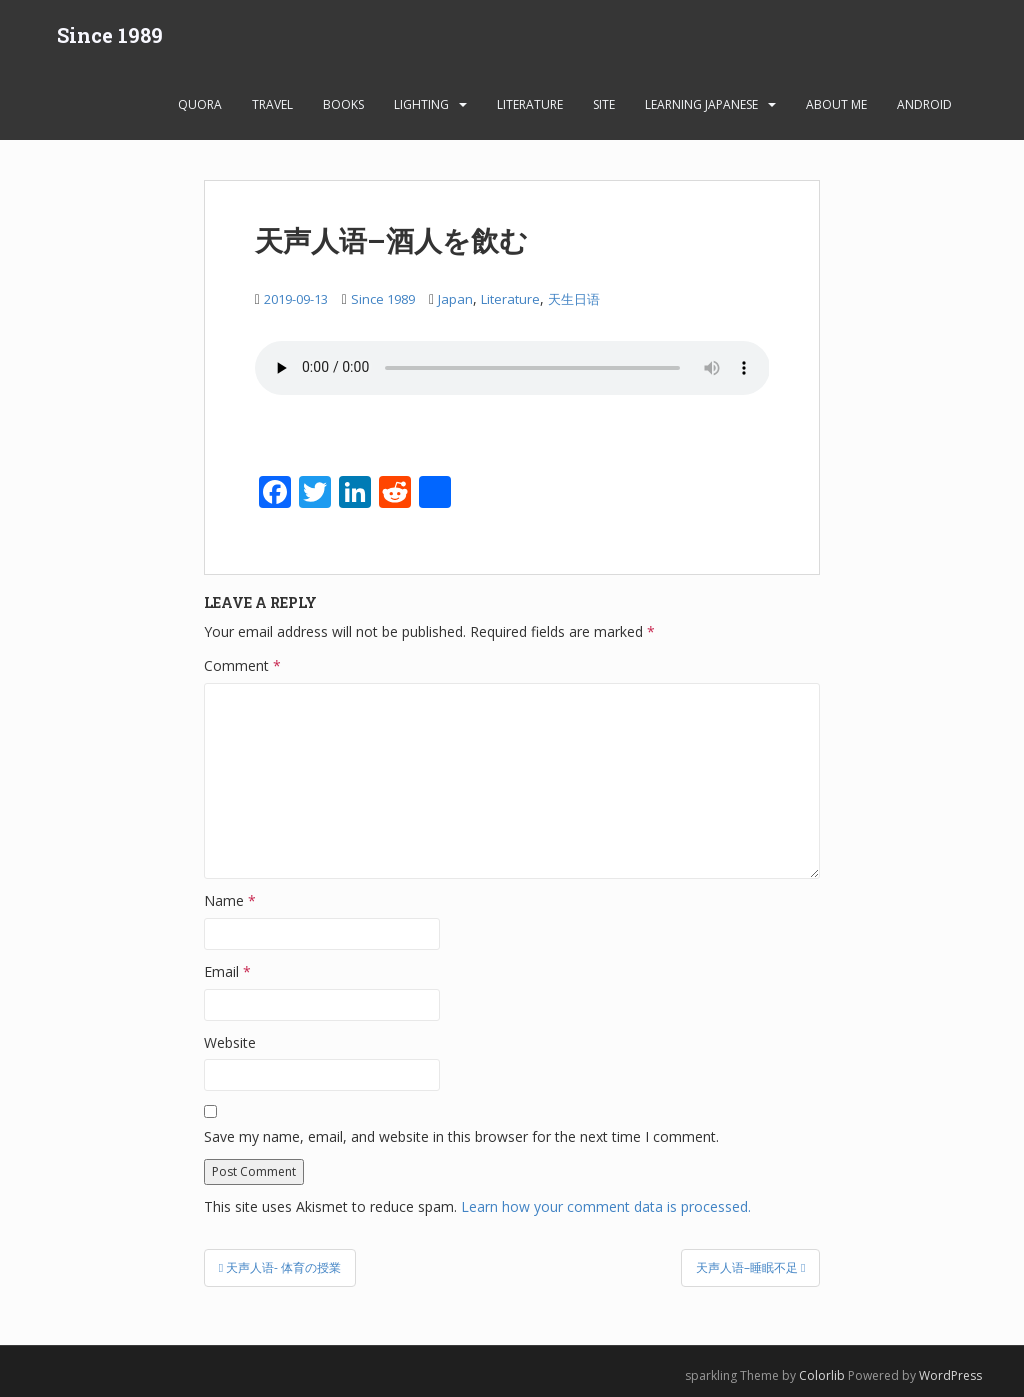  I want to click on About Me, so click(836, 104).